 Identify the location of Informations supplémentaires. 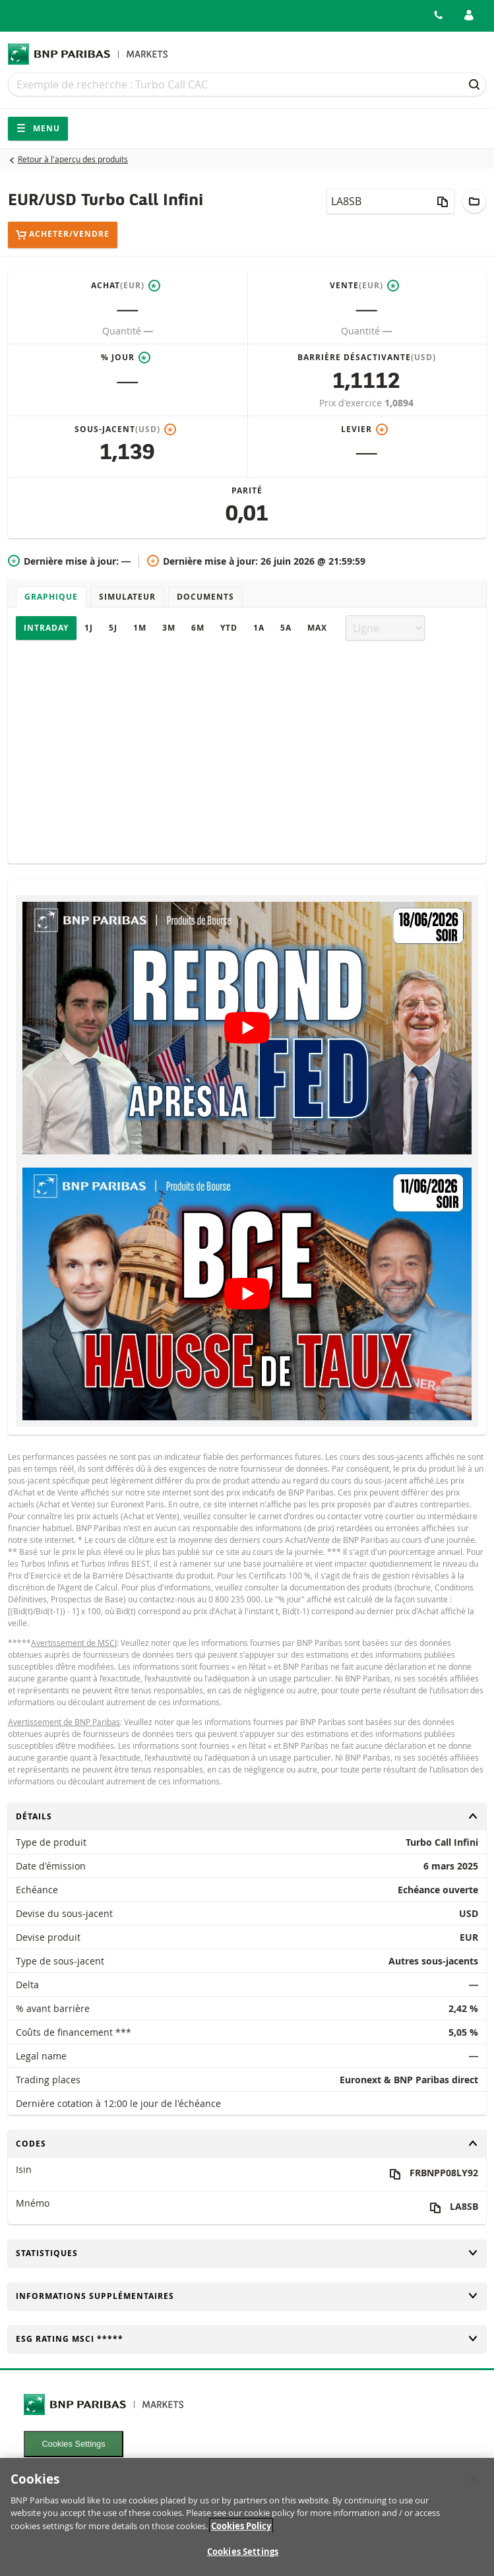
(247, 2296).